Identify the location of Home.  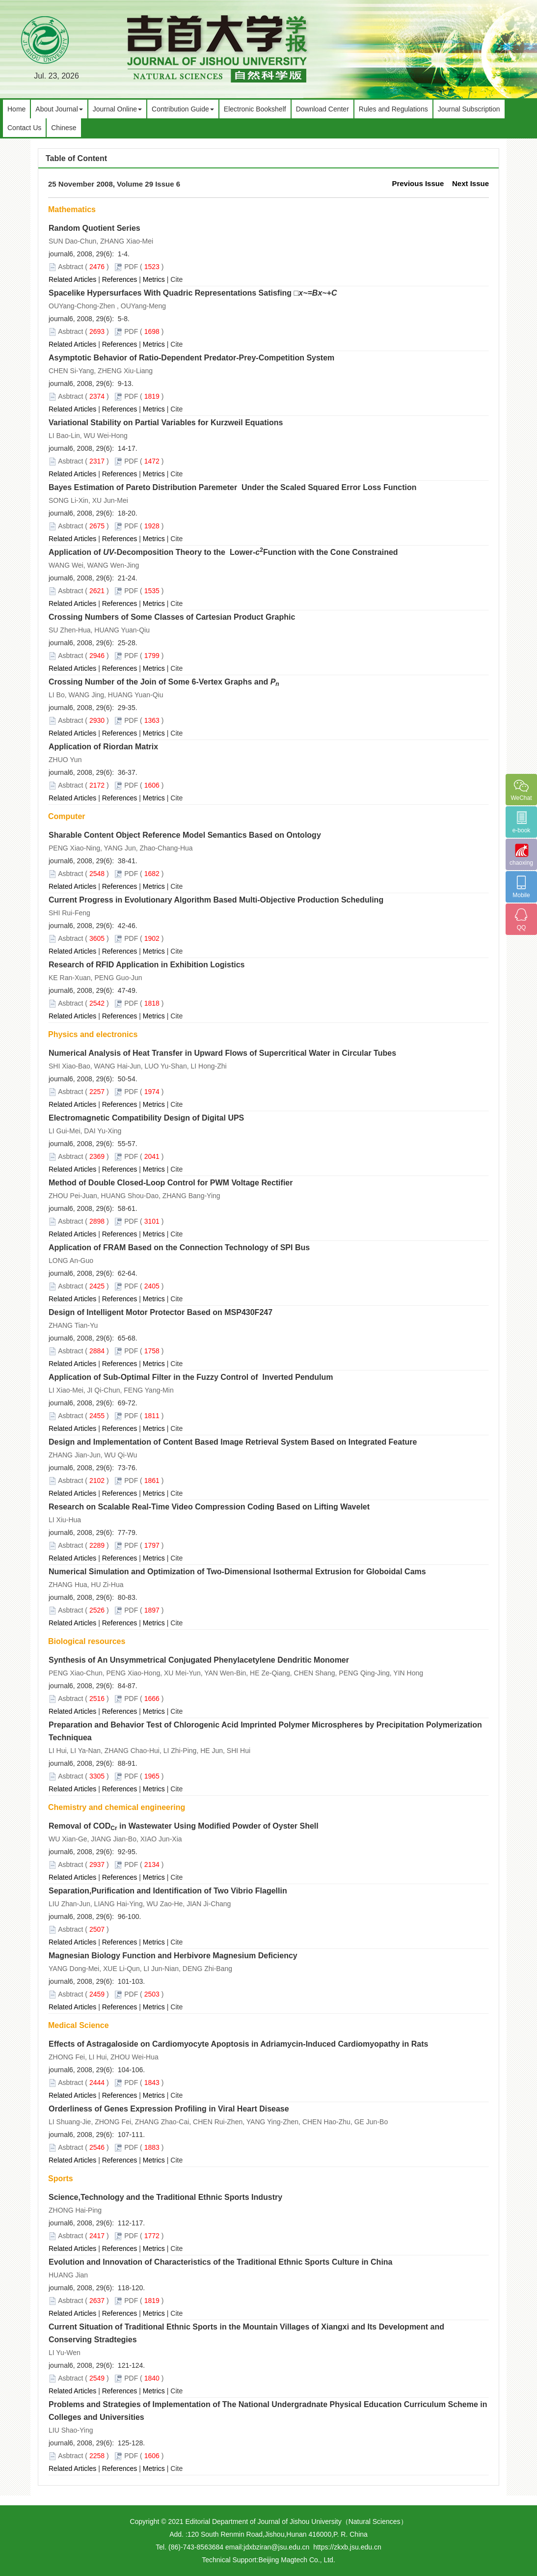
(16, 109).